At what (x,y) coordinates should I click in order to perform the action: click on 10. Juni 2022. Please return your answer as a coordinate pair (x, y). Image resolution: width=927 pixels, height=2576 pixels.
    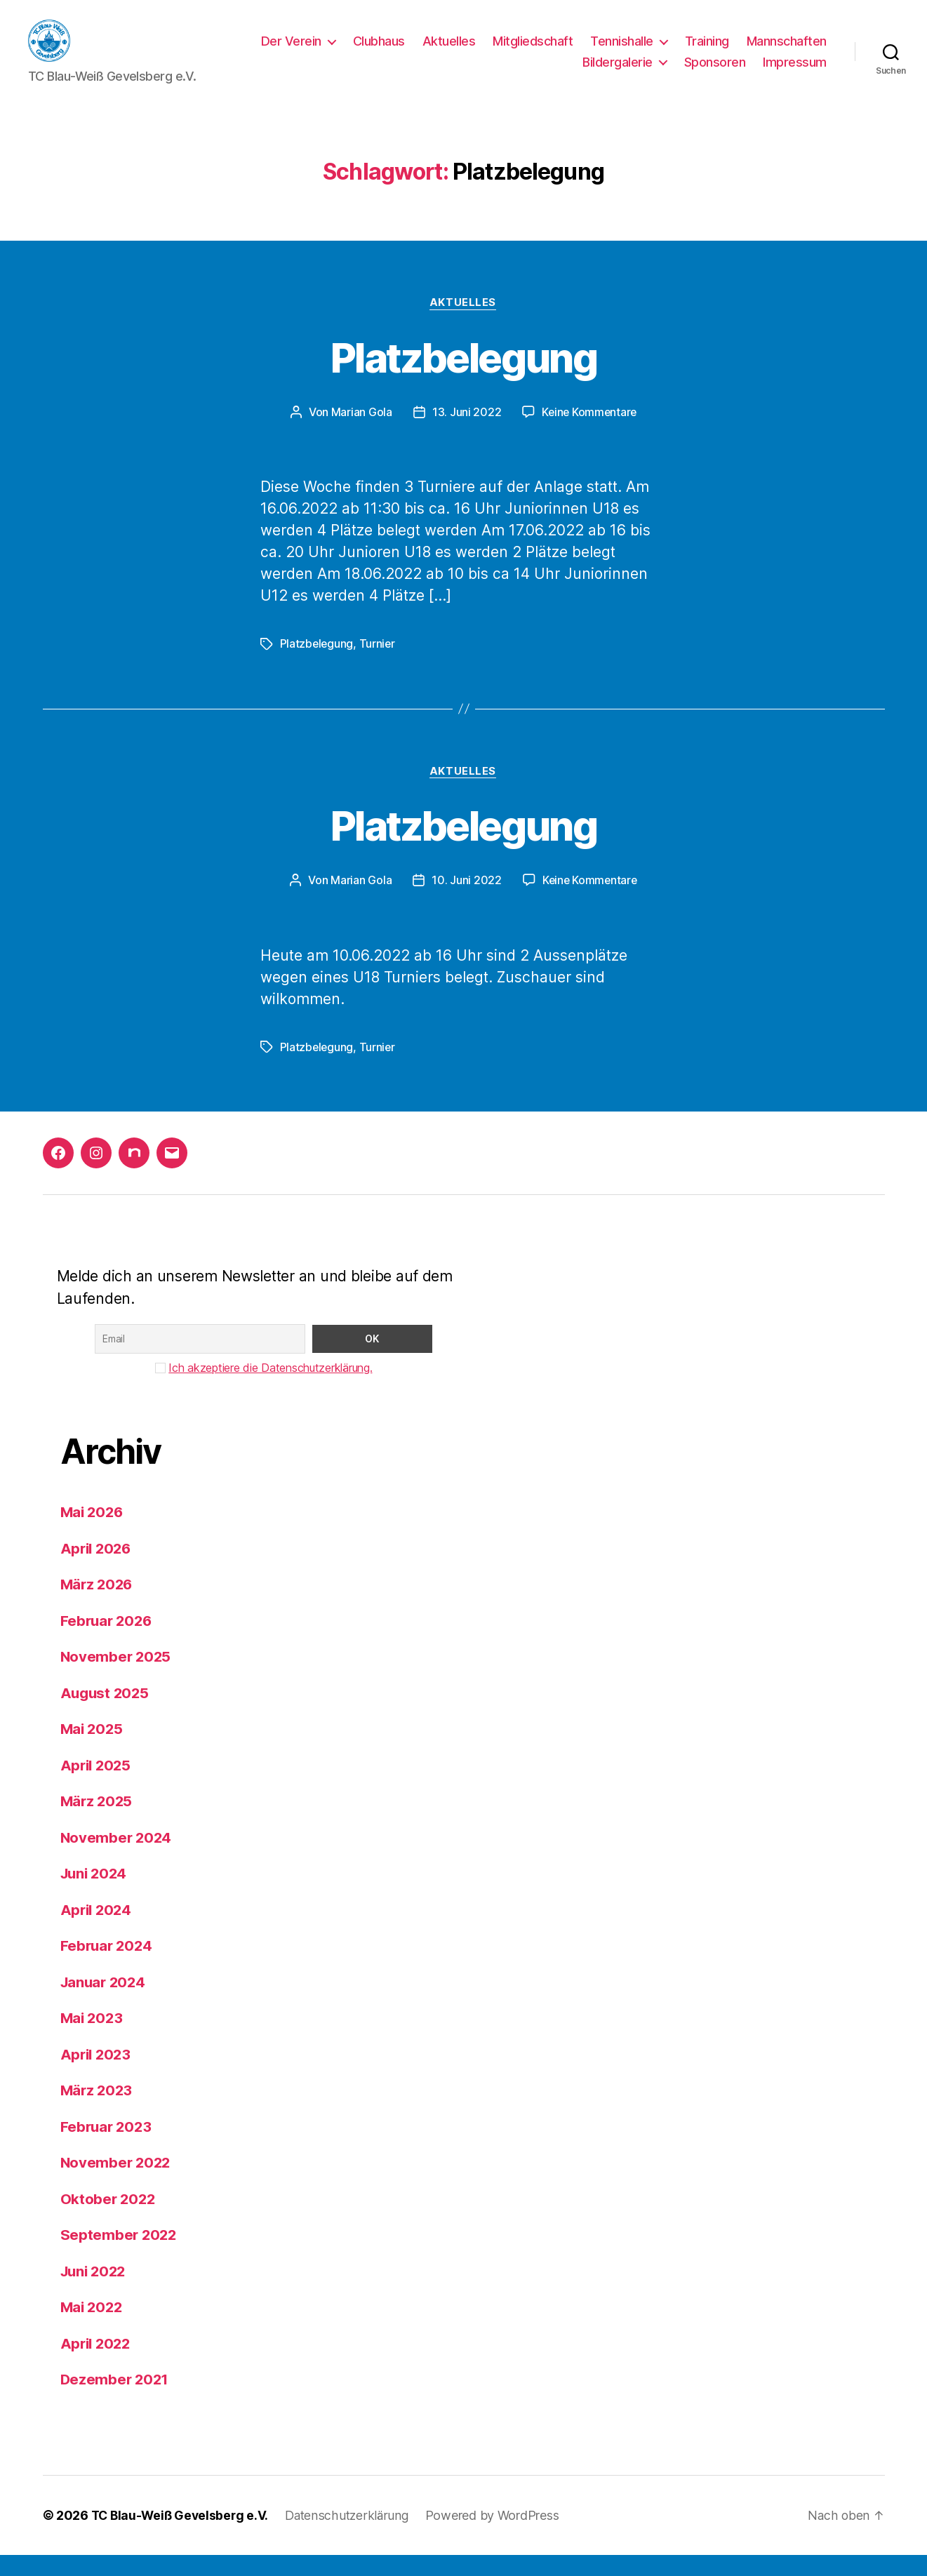
    Looking at the image, I should click on (465, 902).